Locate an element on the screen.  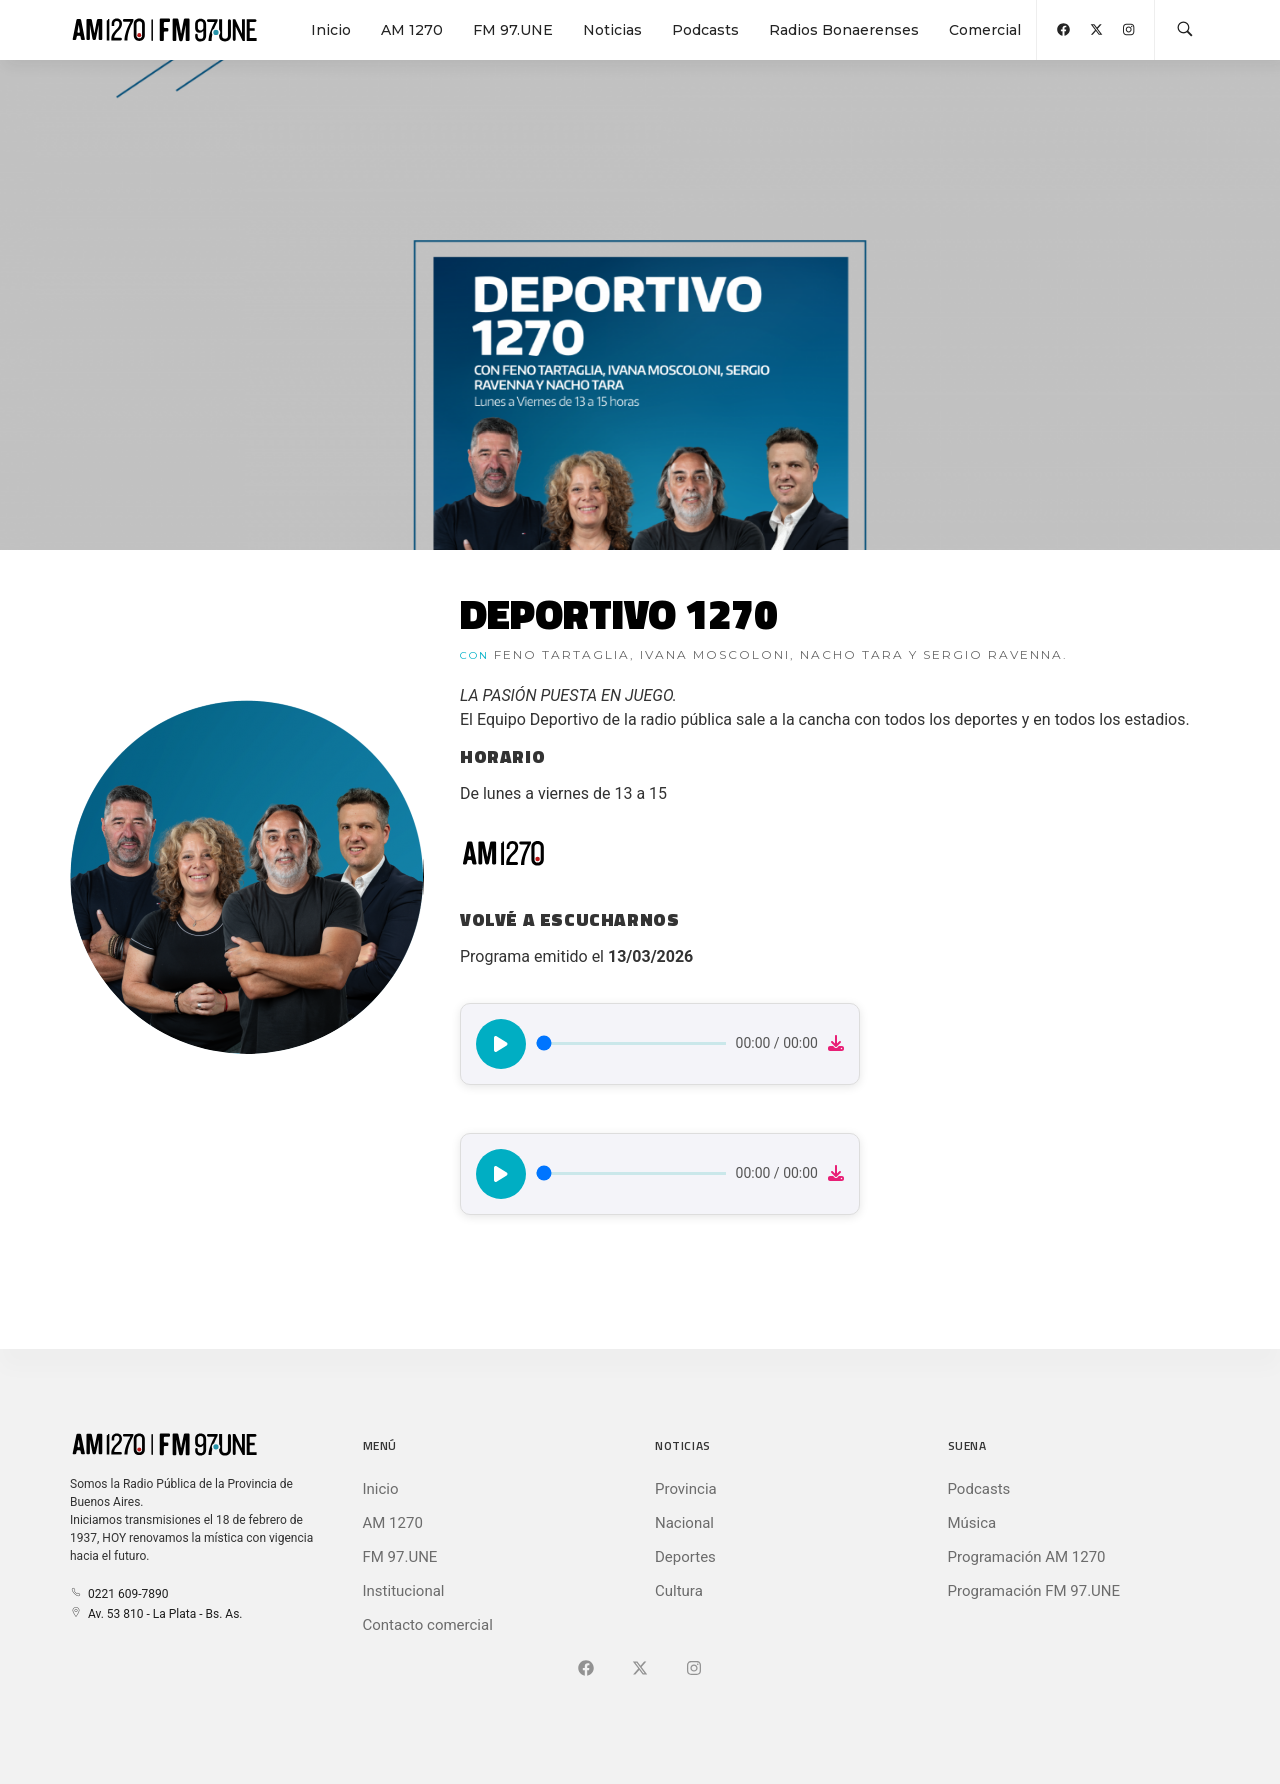
[Ir a X (Ex-Twitter)] is located at coordinates (640, 1669).